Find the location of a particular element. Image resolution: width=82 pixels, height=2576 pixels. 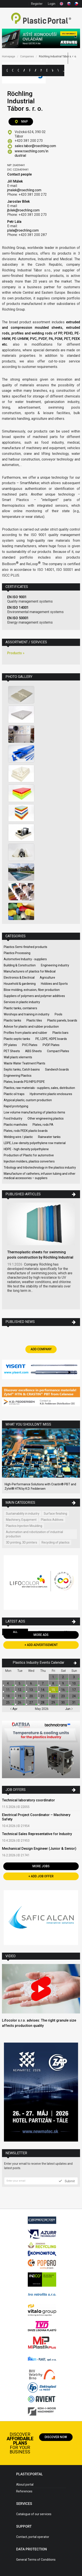

Register is located at coordinates (37, 3).